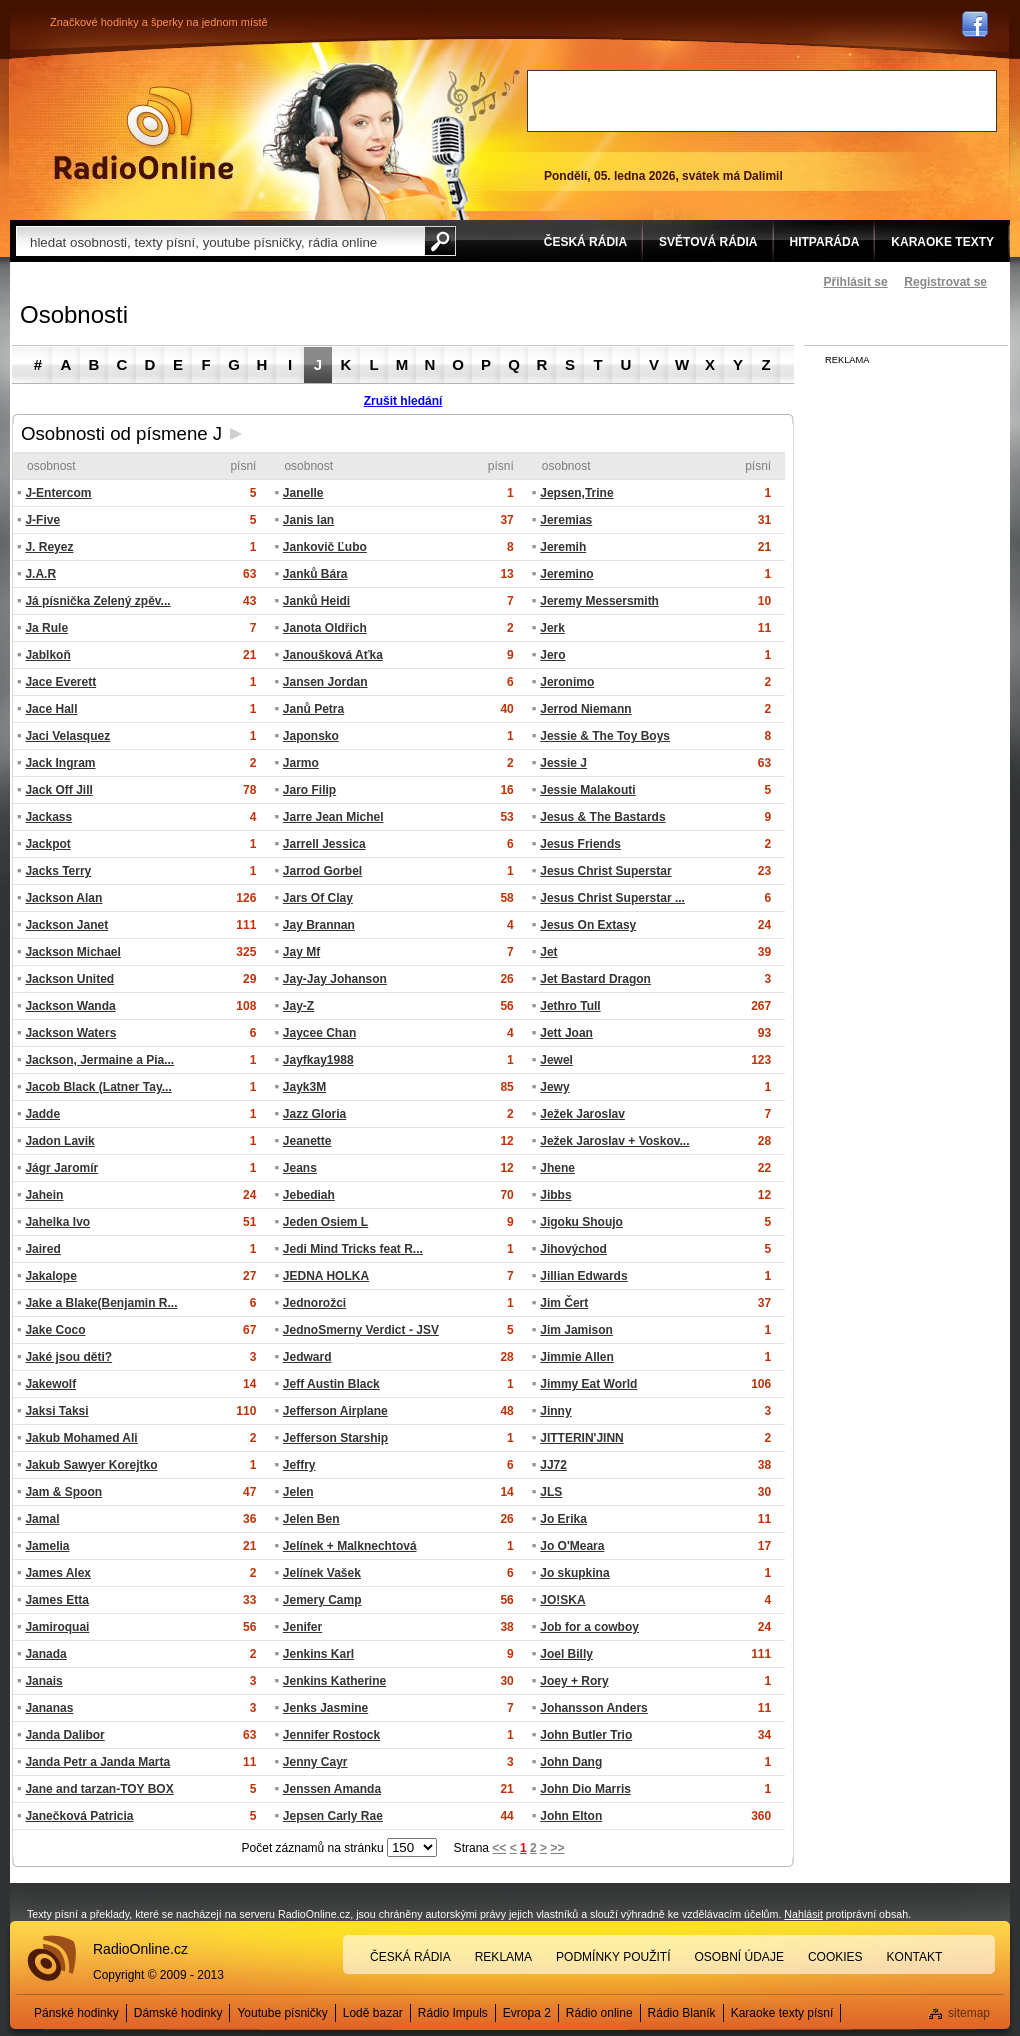 This screenshot has width=1020, height=2036. What do you see at coordinates (557, 1168) in the screenshot?
I see `Jhene` at bounding box center [557, 1168].